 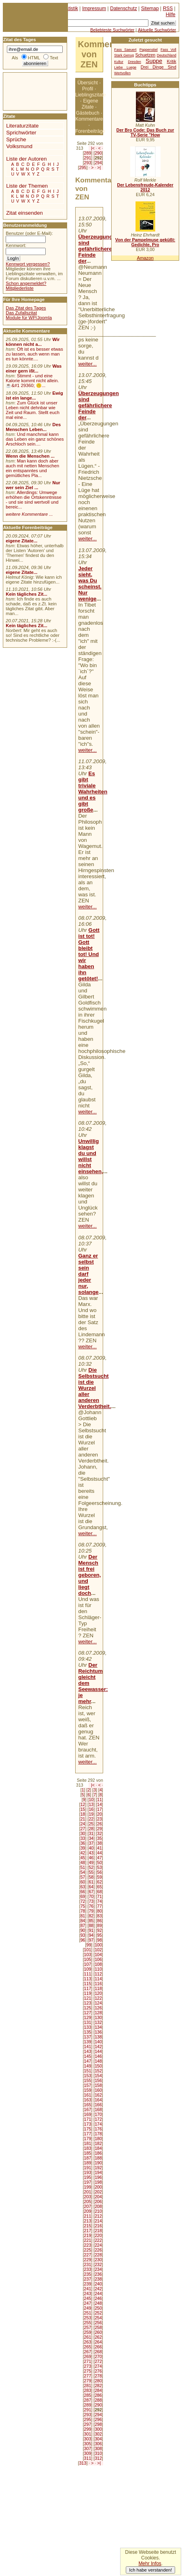 What do you see at coordinates (87, 2385) in the screenshot?
I see `281` at bounding box center [87, 2385].